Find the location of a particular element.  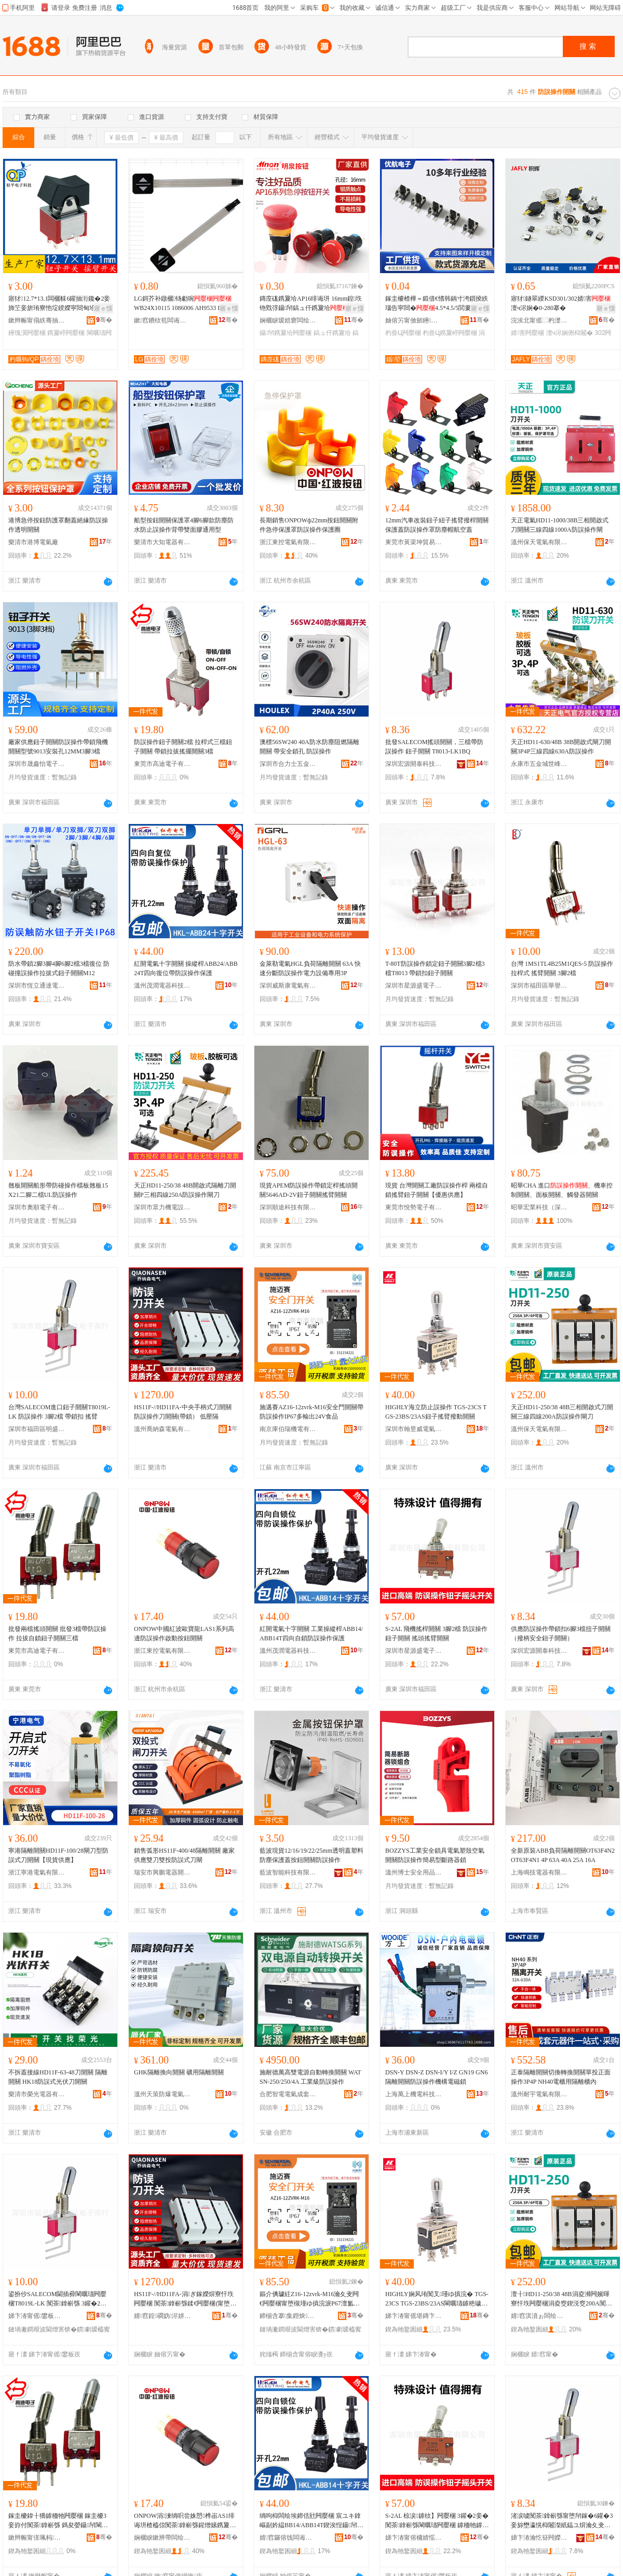

绱呴枊闆绘埃鍗佸瓧闁嬮棞 宸ユキ鎿嶇副妗緼BB14/ABB14T鍥涘悜鑷帠闃茶鎿嶄綔淇濊 is located at coordinates (311, 2521).